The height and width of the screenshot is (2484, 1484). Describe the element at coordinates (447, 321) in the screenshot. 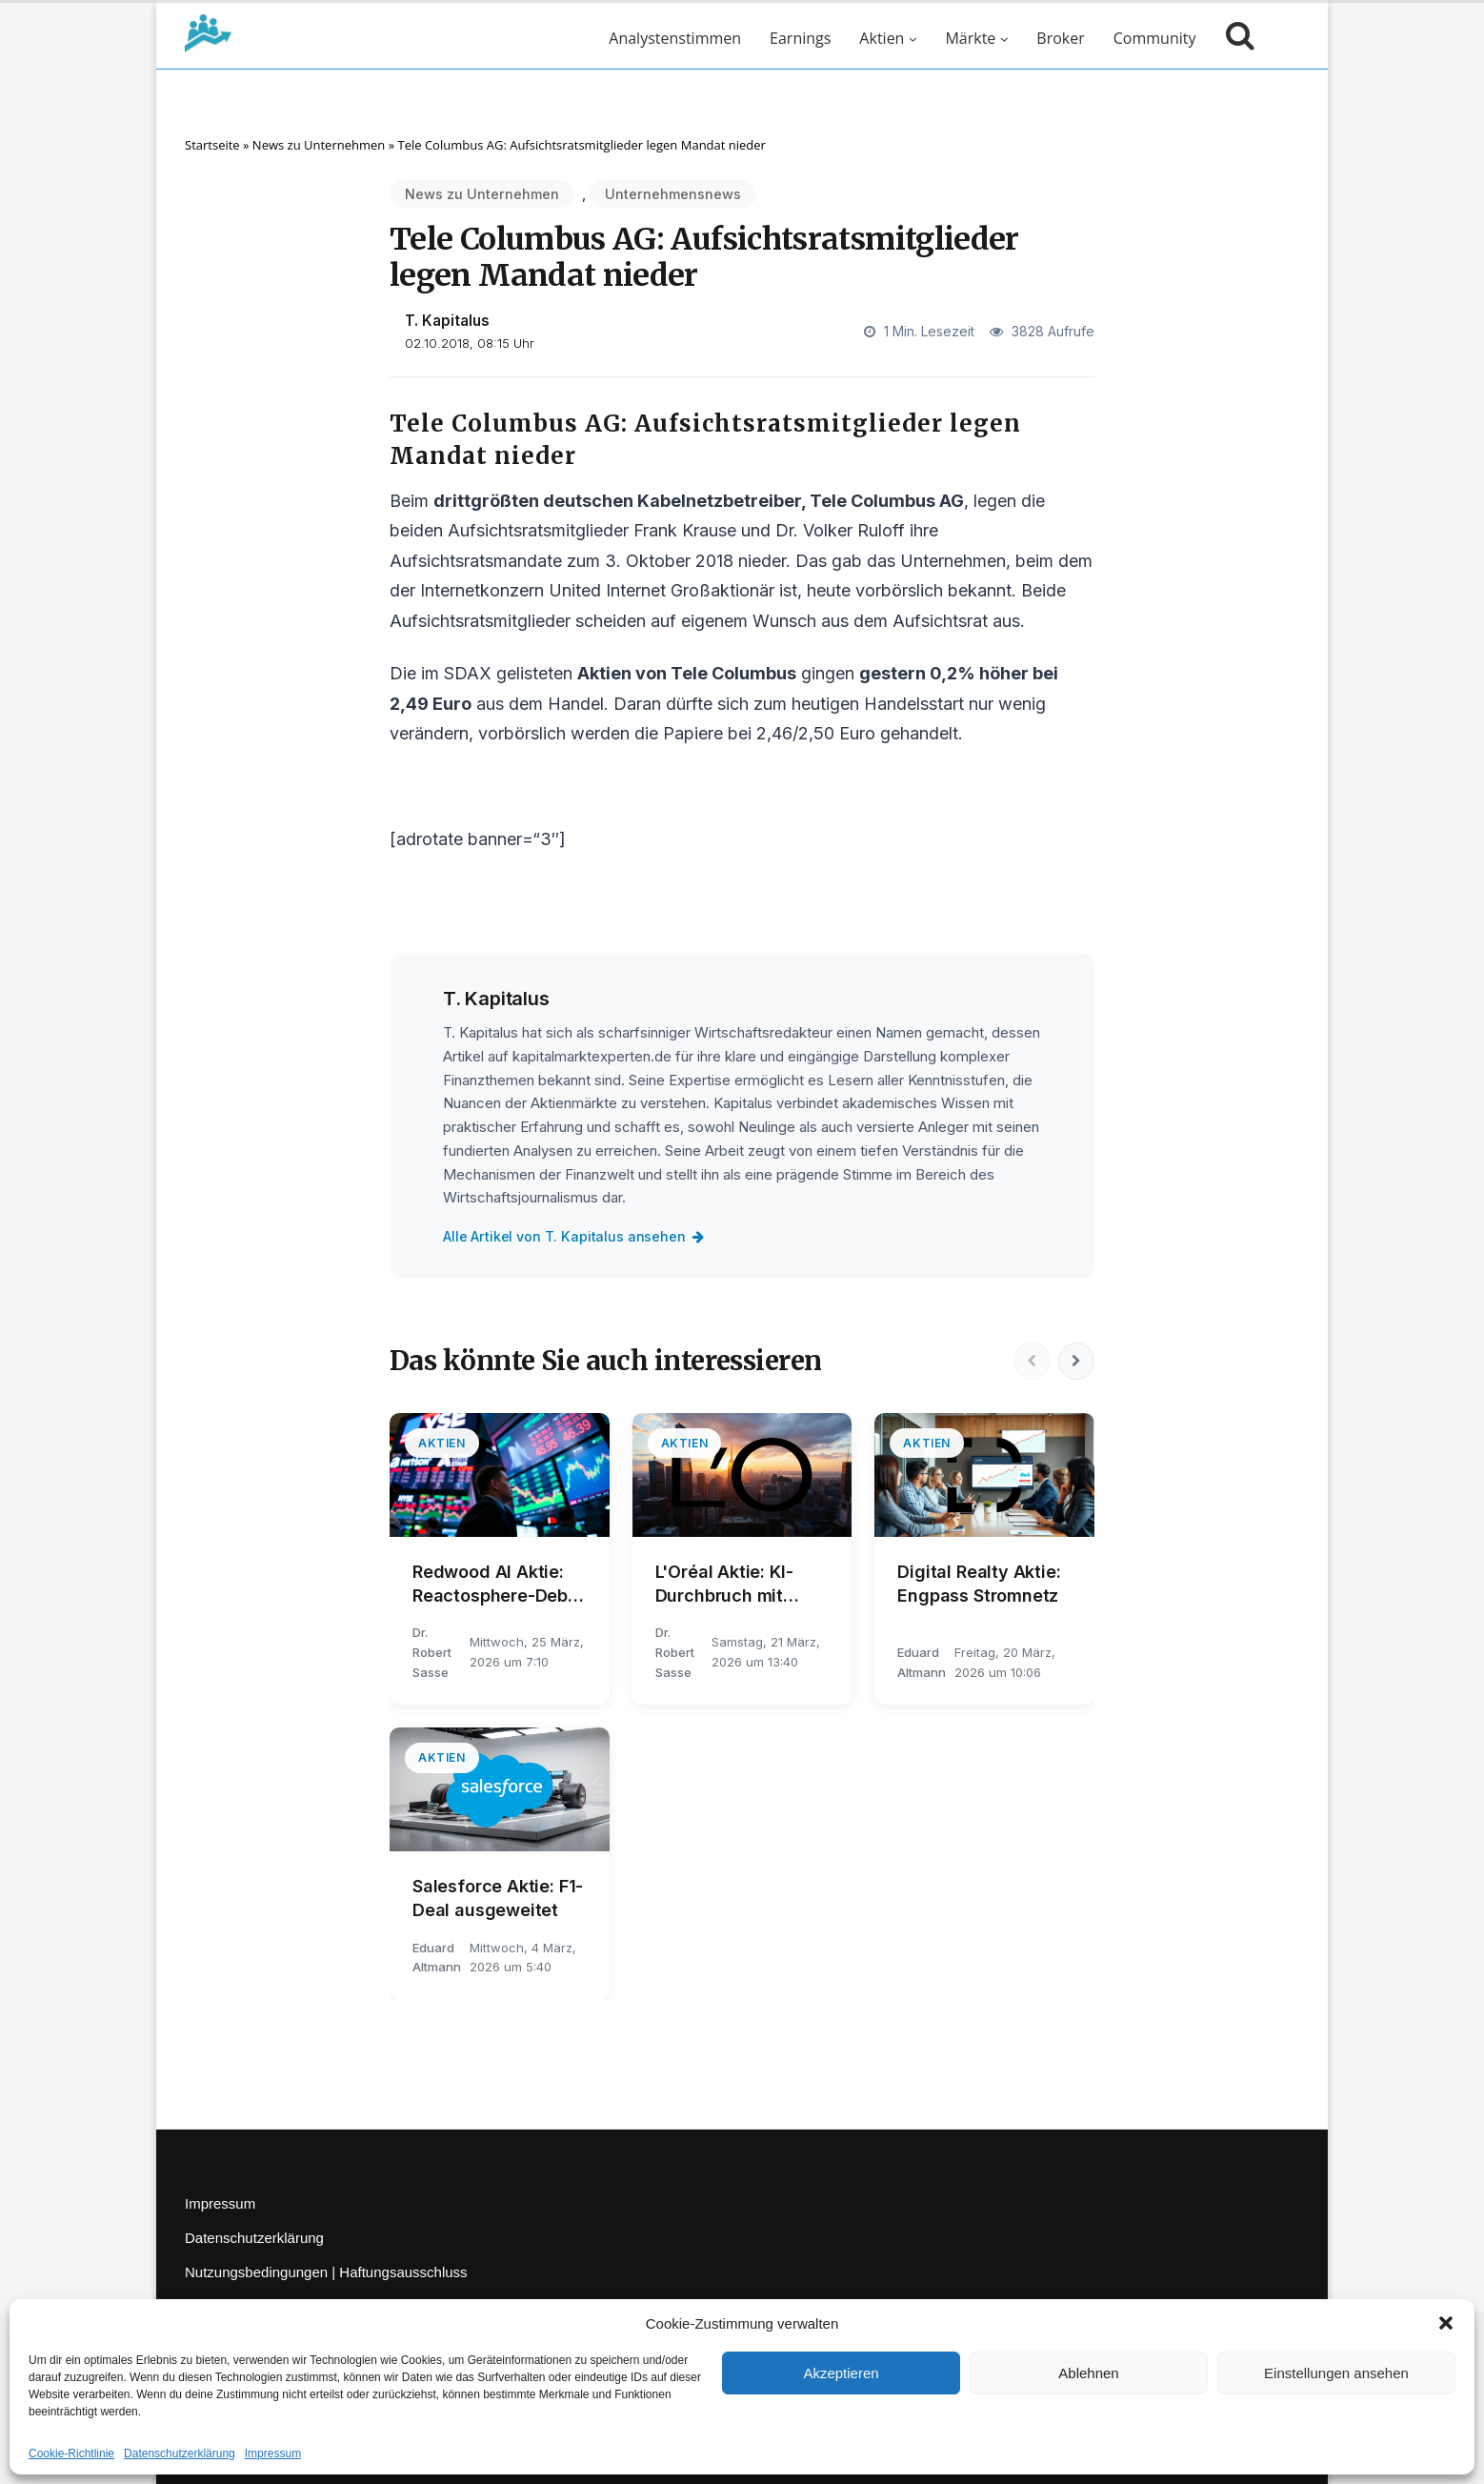

I see `T. Kapitalus` at that location.